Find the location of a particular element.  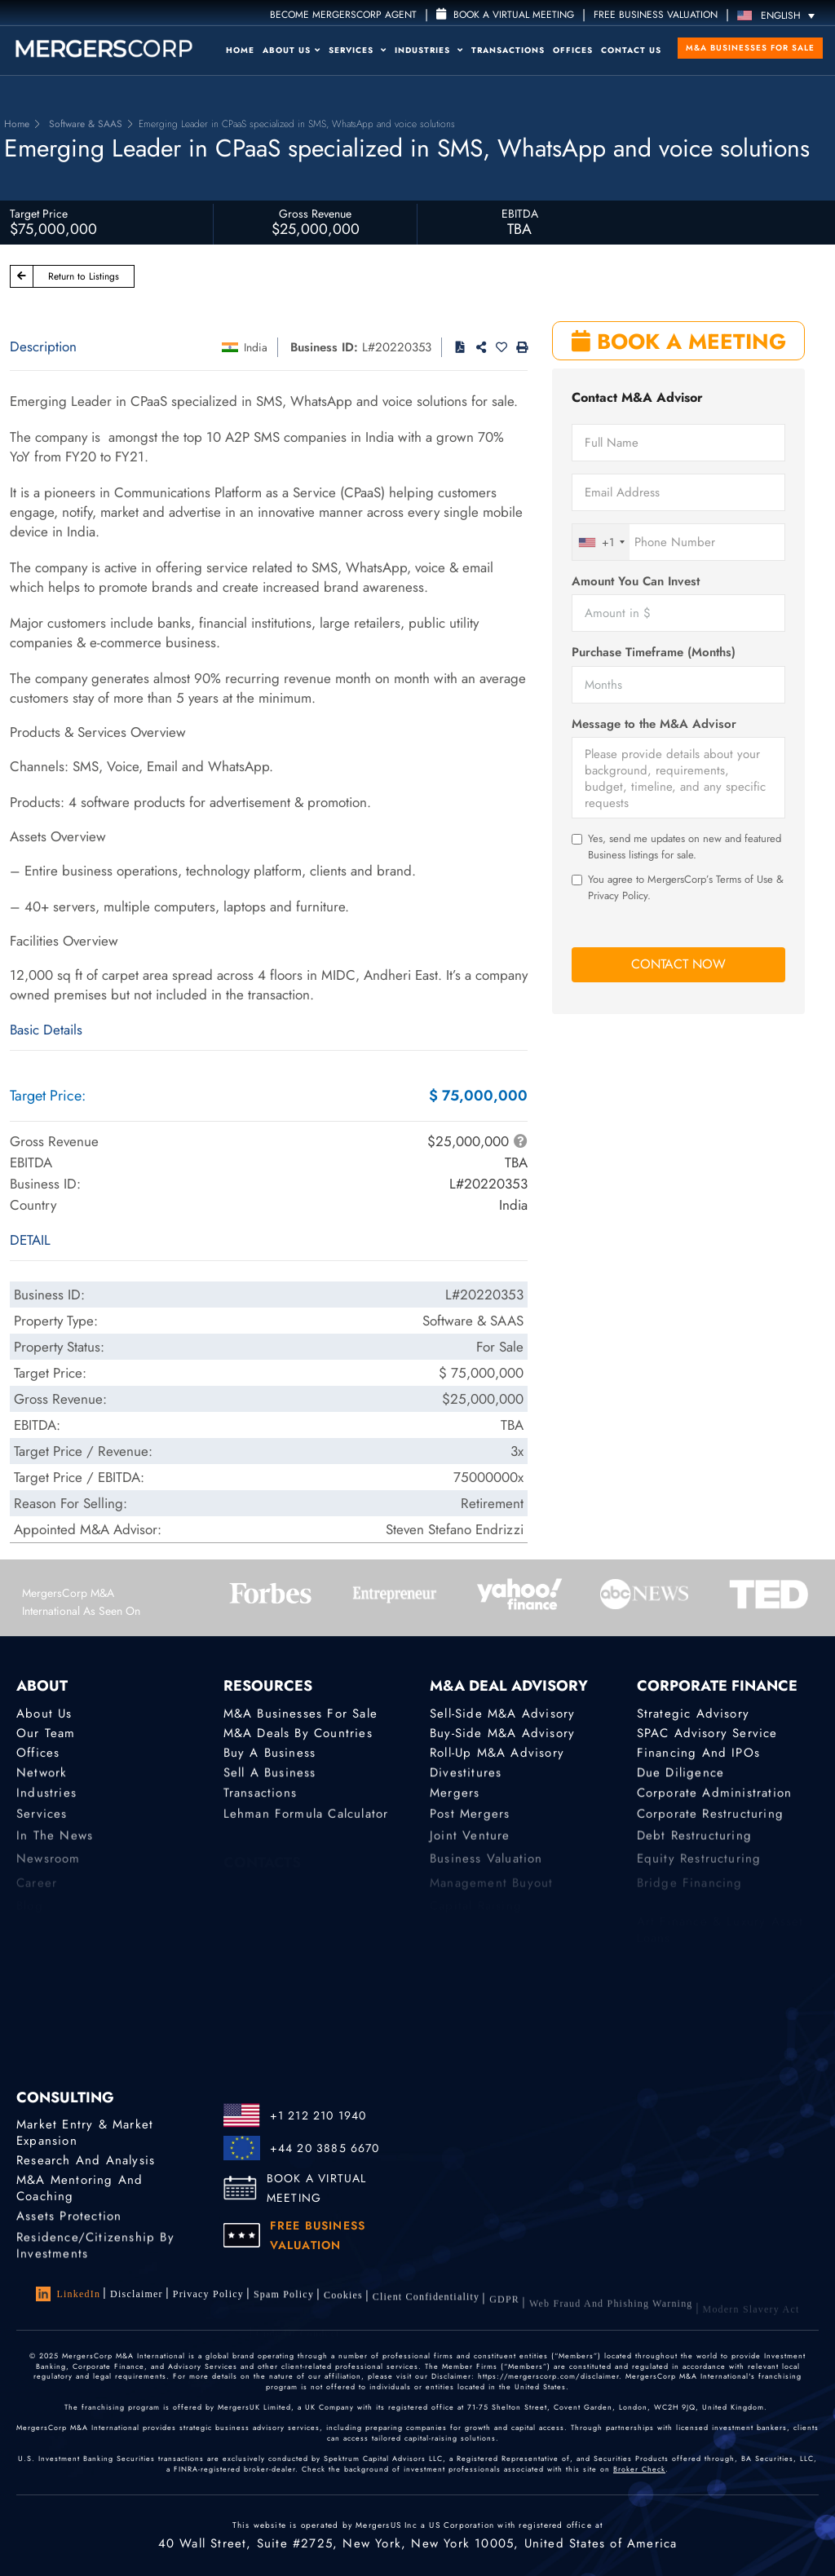

Corporate Restructuring is located at coordinates (710, 1823).